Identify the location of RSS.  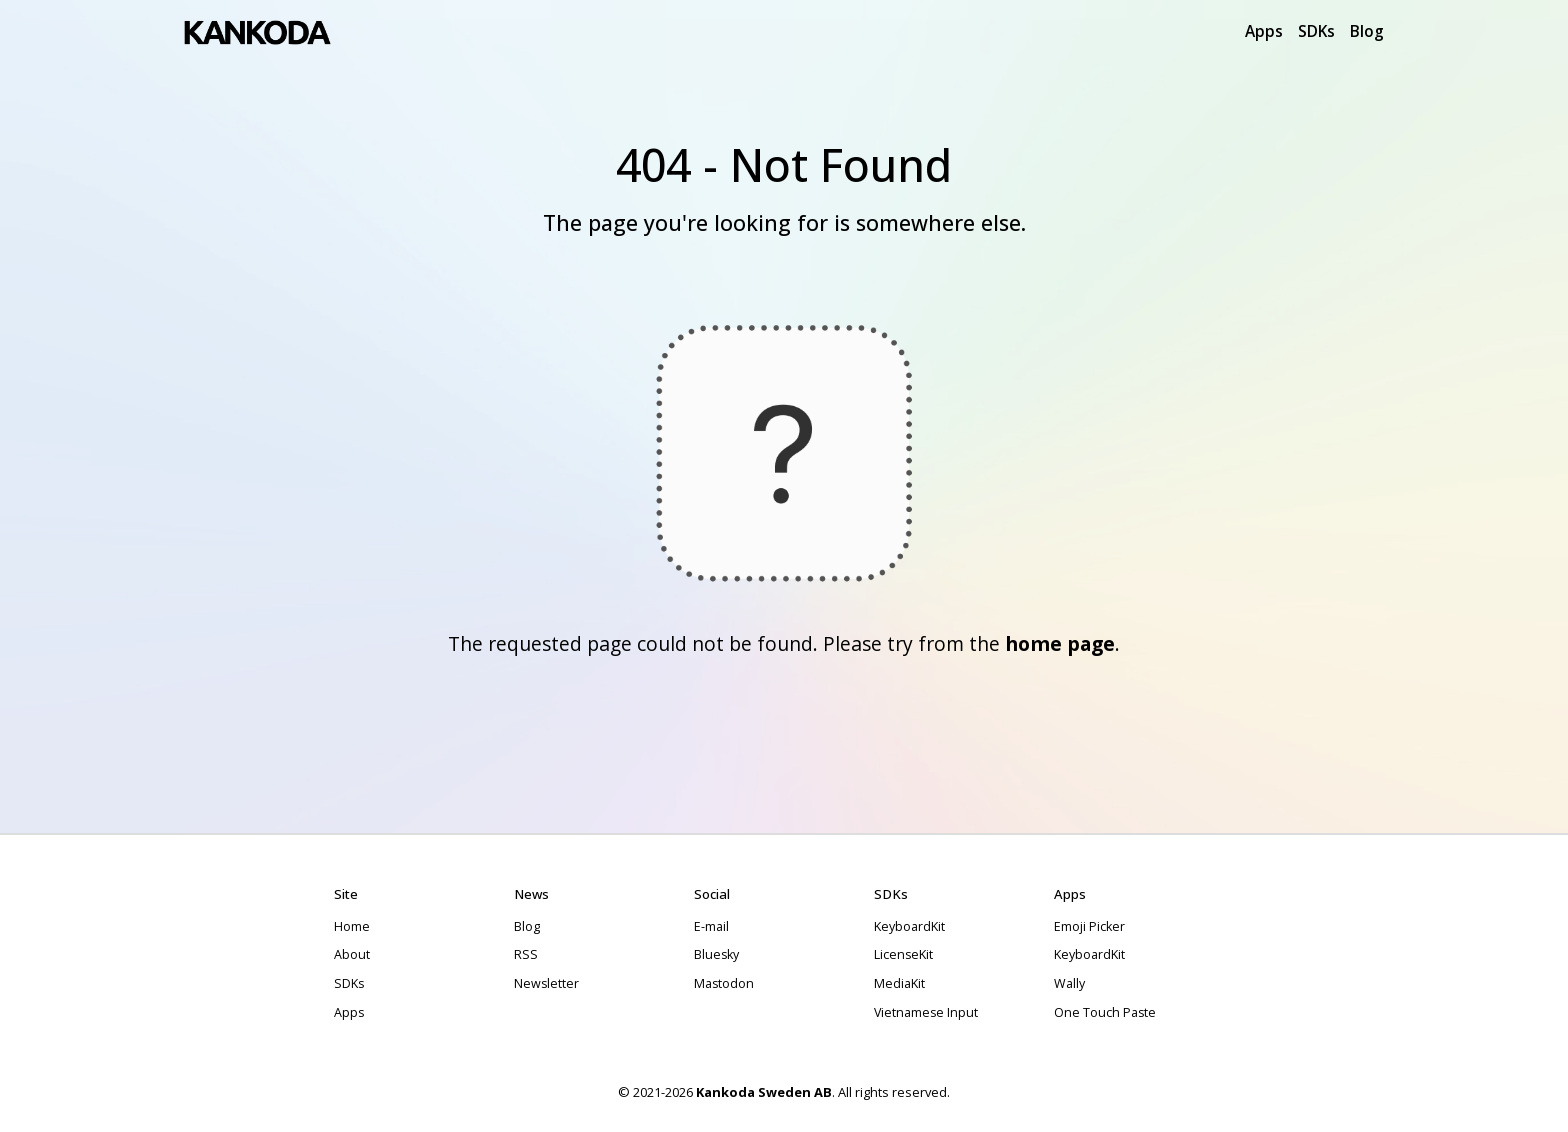
(526, 954).